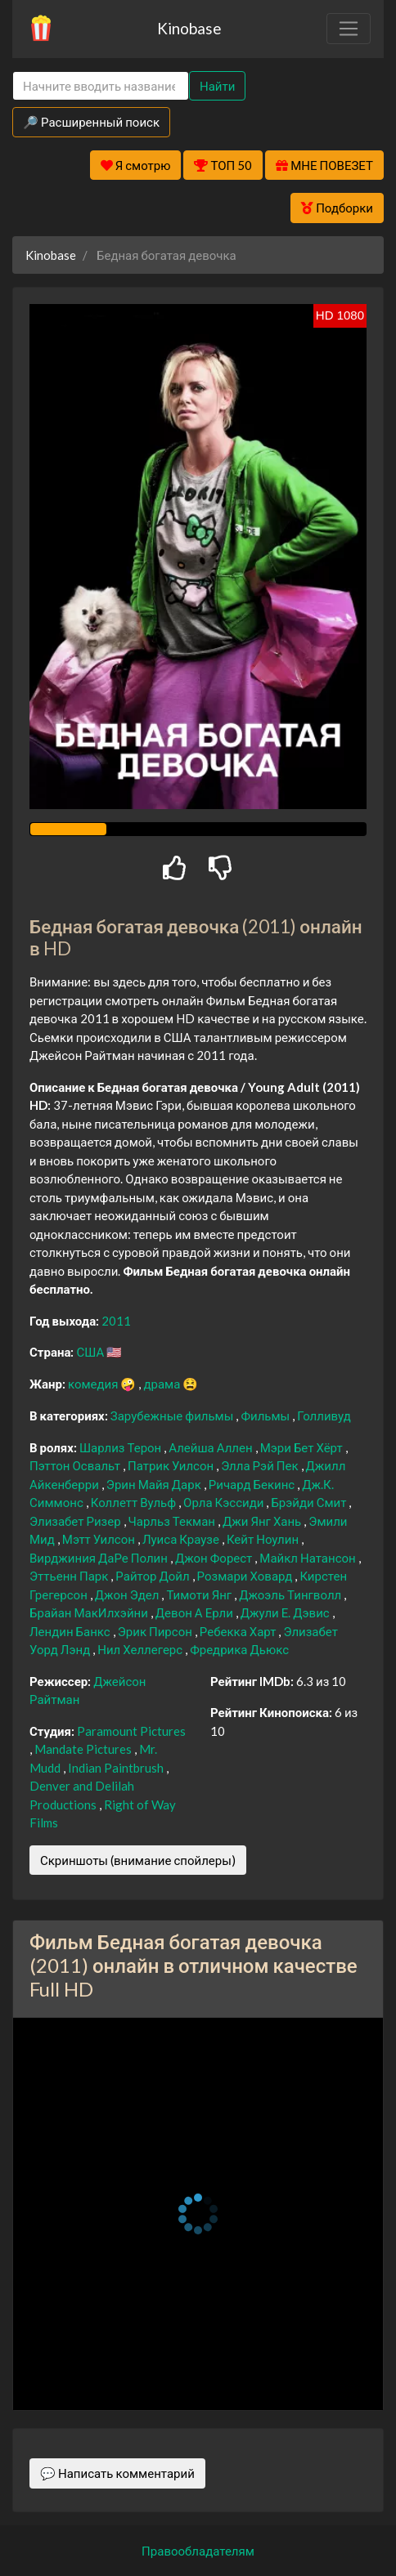  I want to click on Фредрика Дьюкс, so click(239, 1649).